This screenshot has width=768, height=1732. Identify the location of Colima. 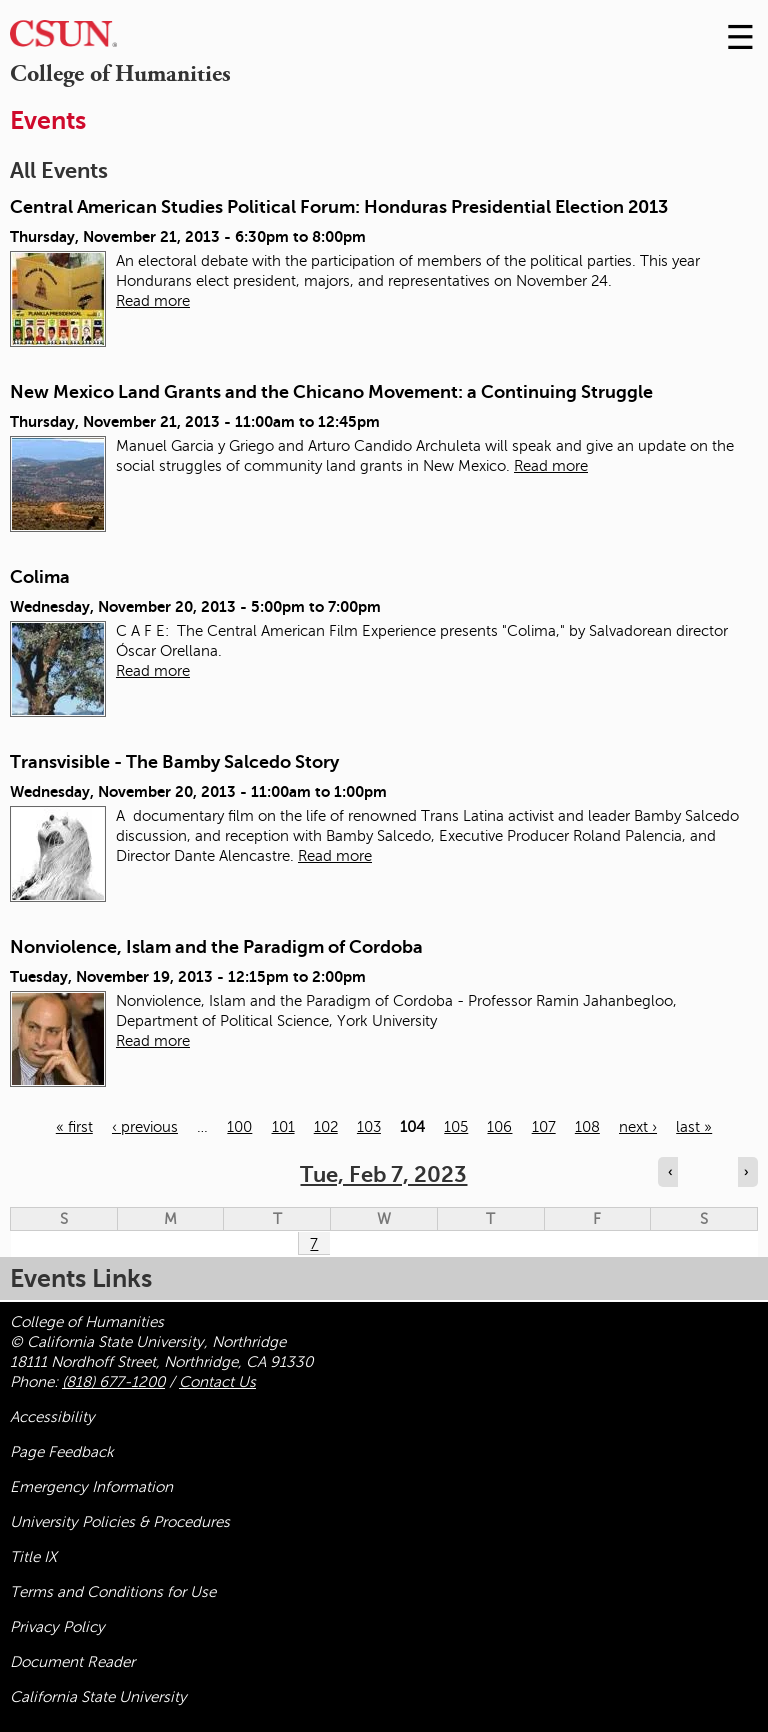
(40, 577).